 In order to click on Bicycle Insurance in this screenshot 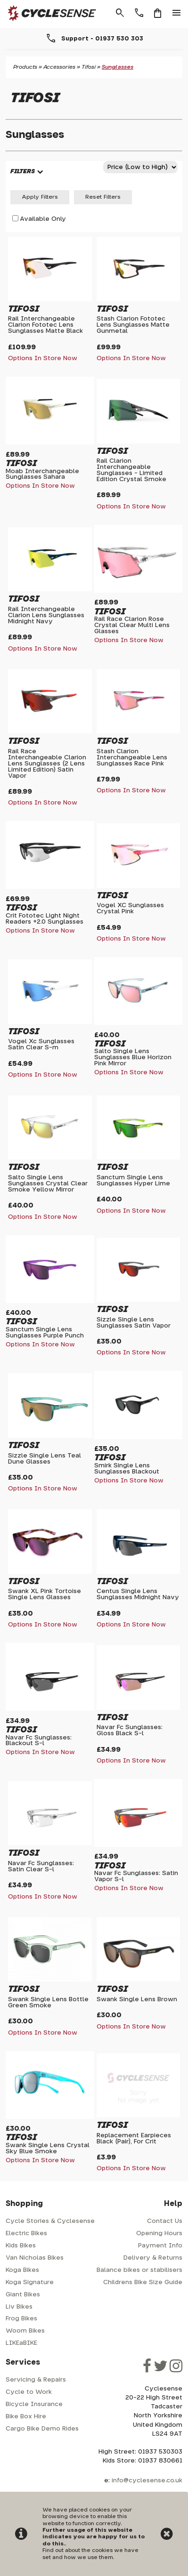, I will do `click(34, 2404)`.